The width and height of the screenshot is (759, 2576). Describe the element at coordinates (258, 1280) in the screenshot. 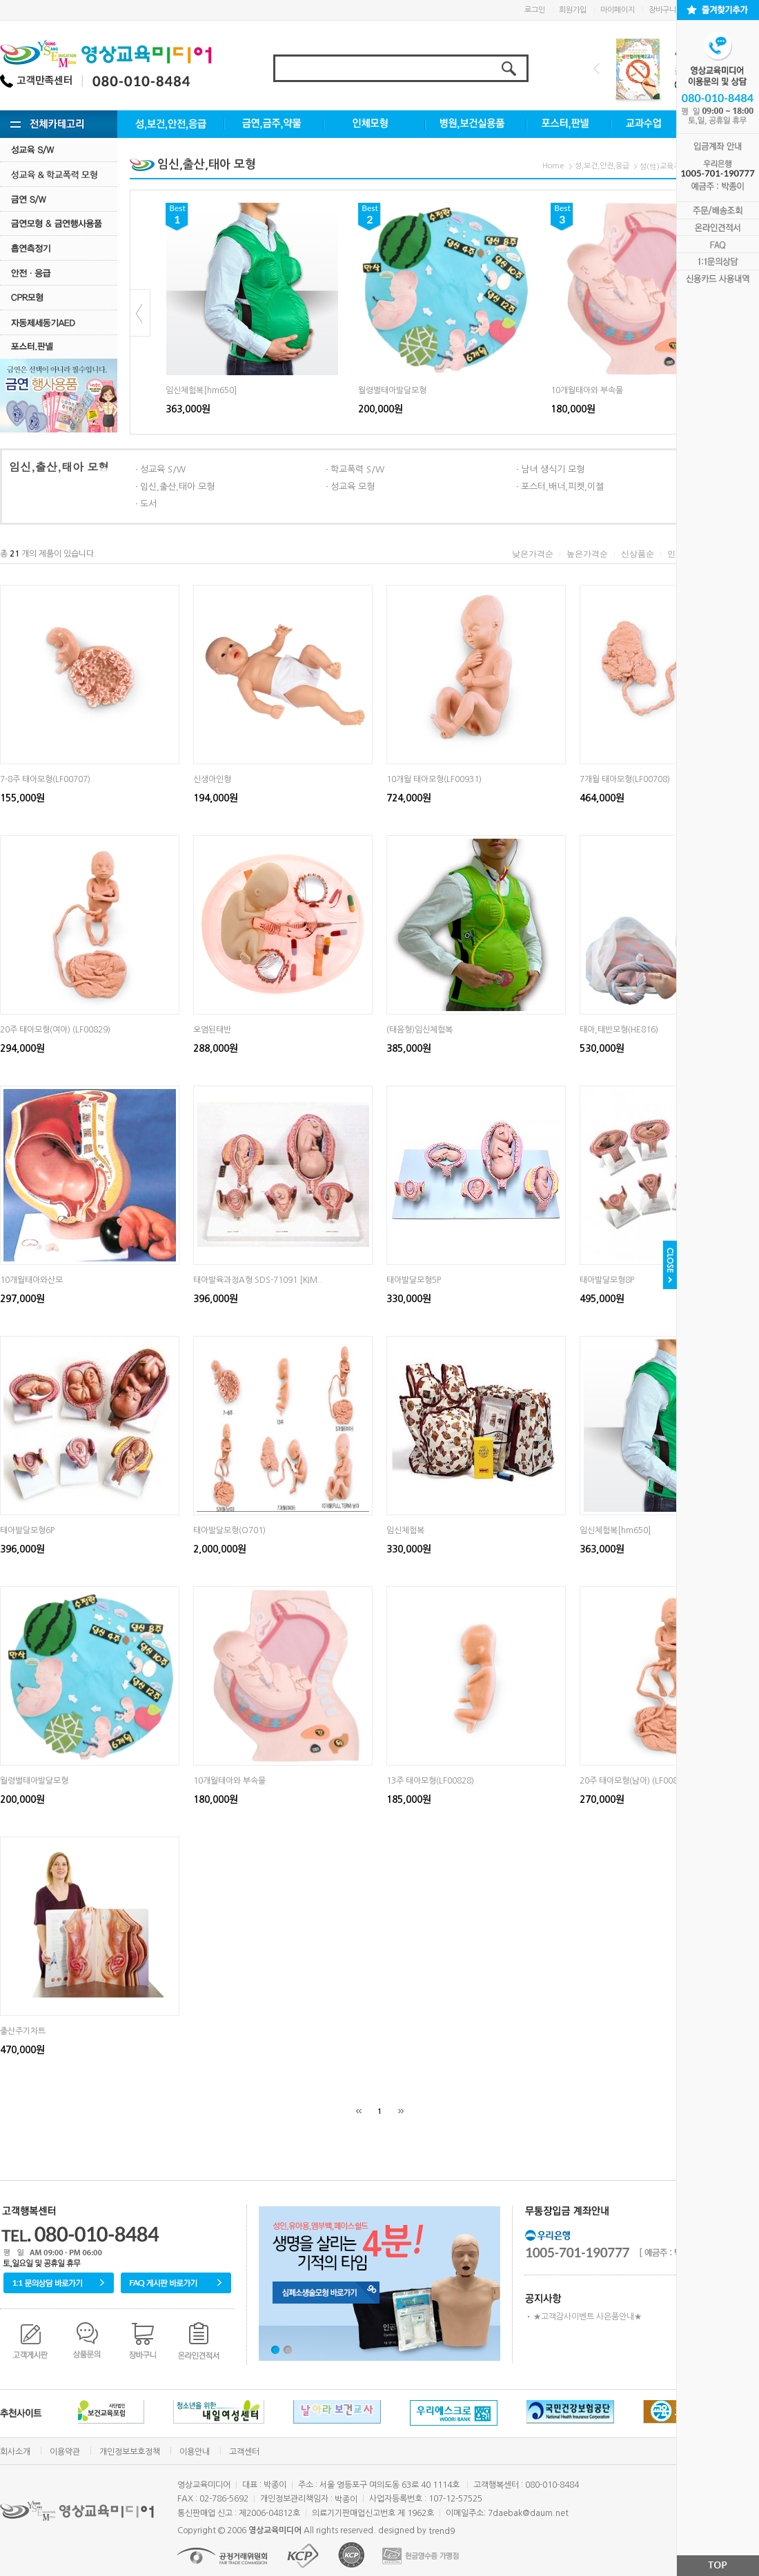

I see `태아발육과정A형 SDS-71091 [KIM..` at that location.